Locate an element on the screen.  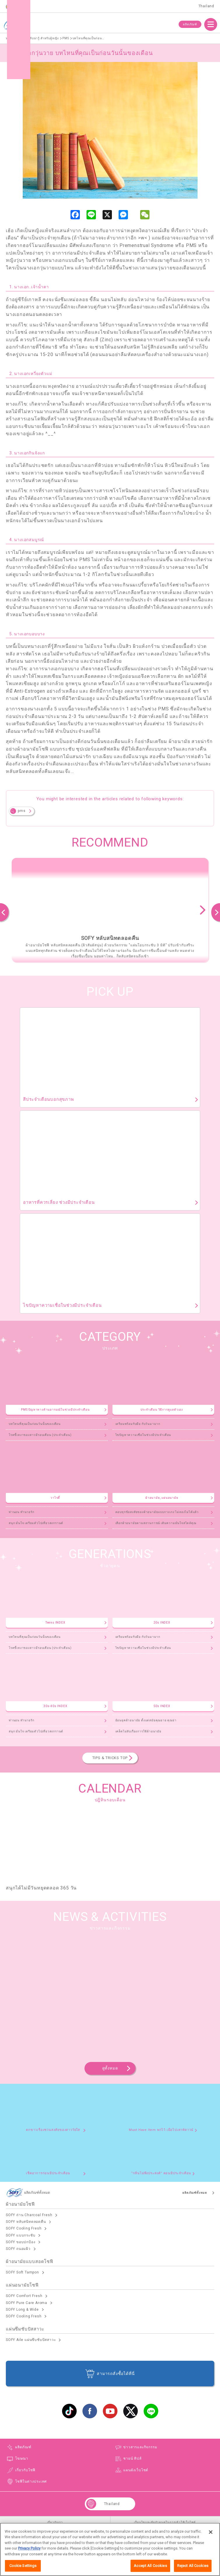
SOFY Comfort Fresh is located at coordinates (24, 2296).